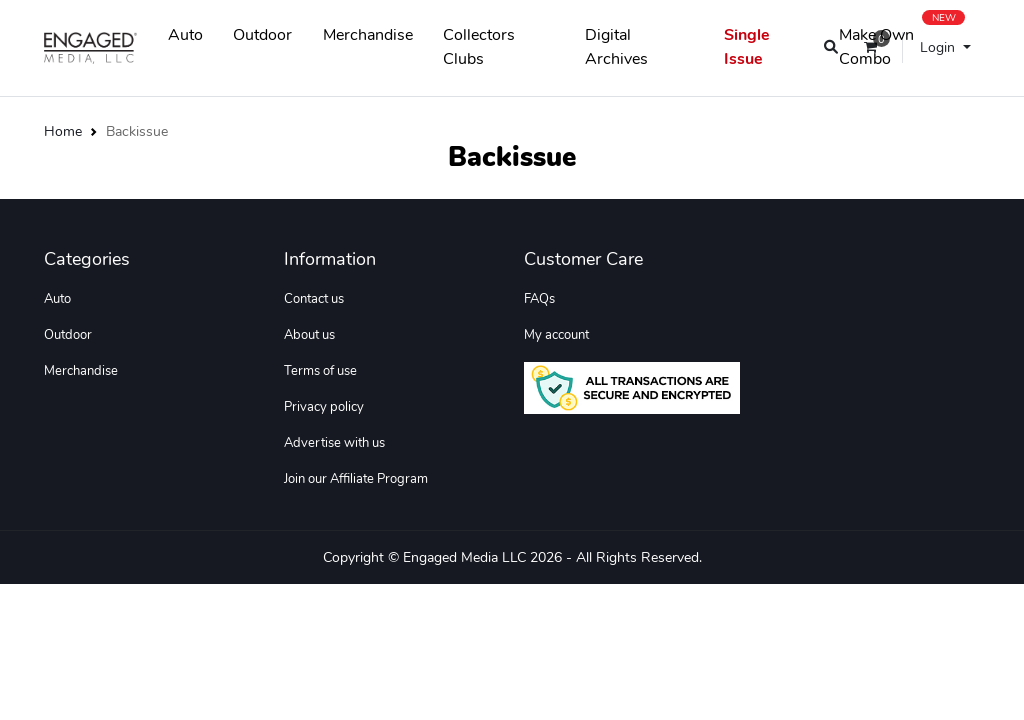 The image size is (1024, 720). Describe the element at coordinates (262, 35) in the screenshot. I see `Outdoor` at that location.